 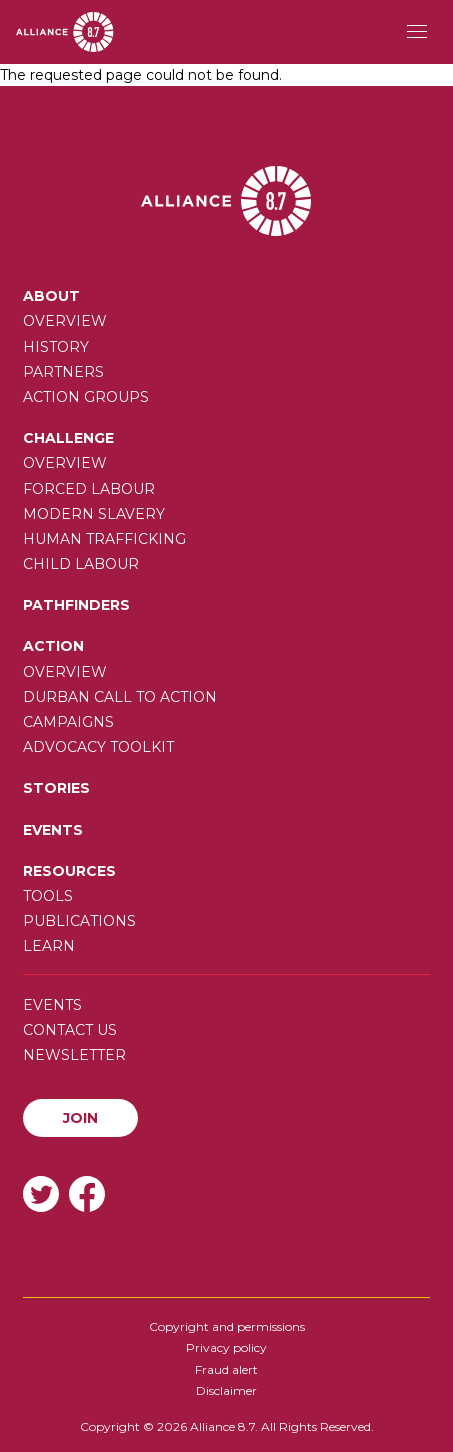 What do you see at coordinates (94, 514) in the screenshot?
I see `Modern slavery` at bounding box center [94, 514].